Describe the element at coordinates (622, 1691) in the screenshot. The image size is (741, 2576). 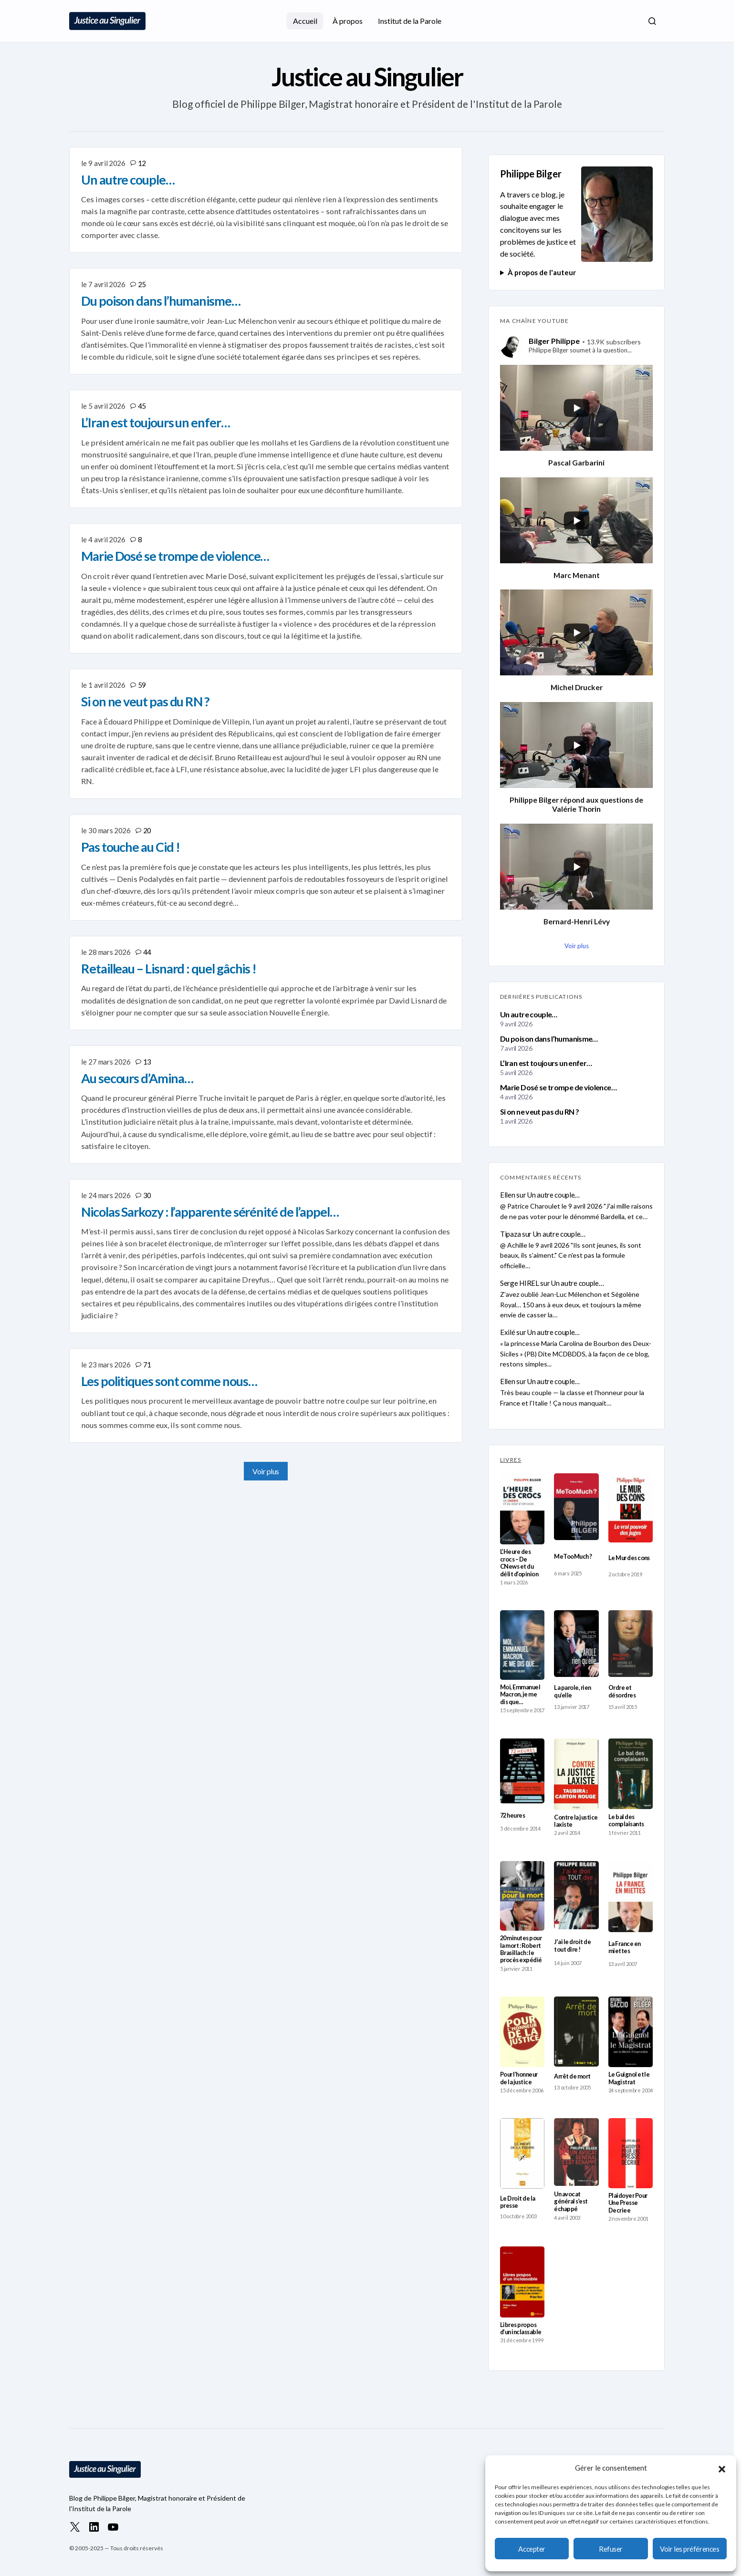
I see `Ordre et désordres` at that location.